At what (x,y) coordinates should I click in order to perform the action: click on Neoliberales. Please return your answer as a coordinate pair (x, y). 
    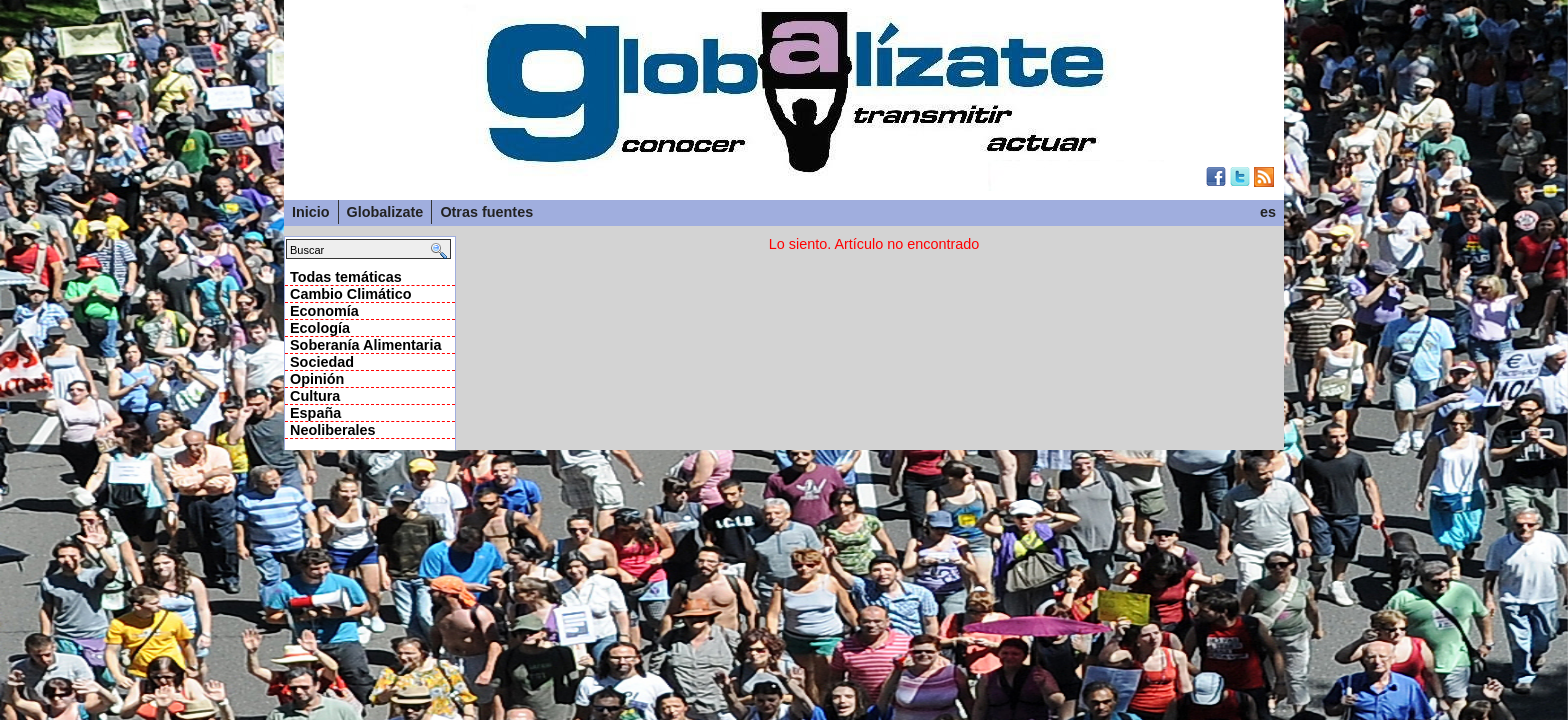
    Looking at the image, I should click on (333, 430).